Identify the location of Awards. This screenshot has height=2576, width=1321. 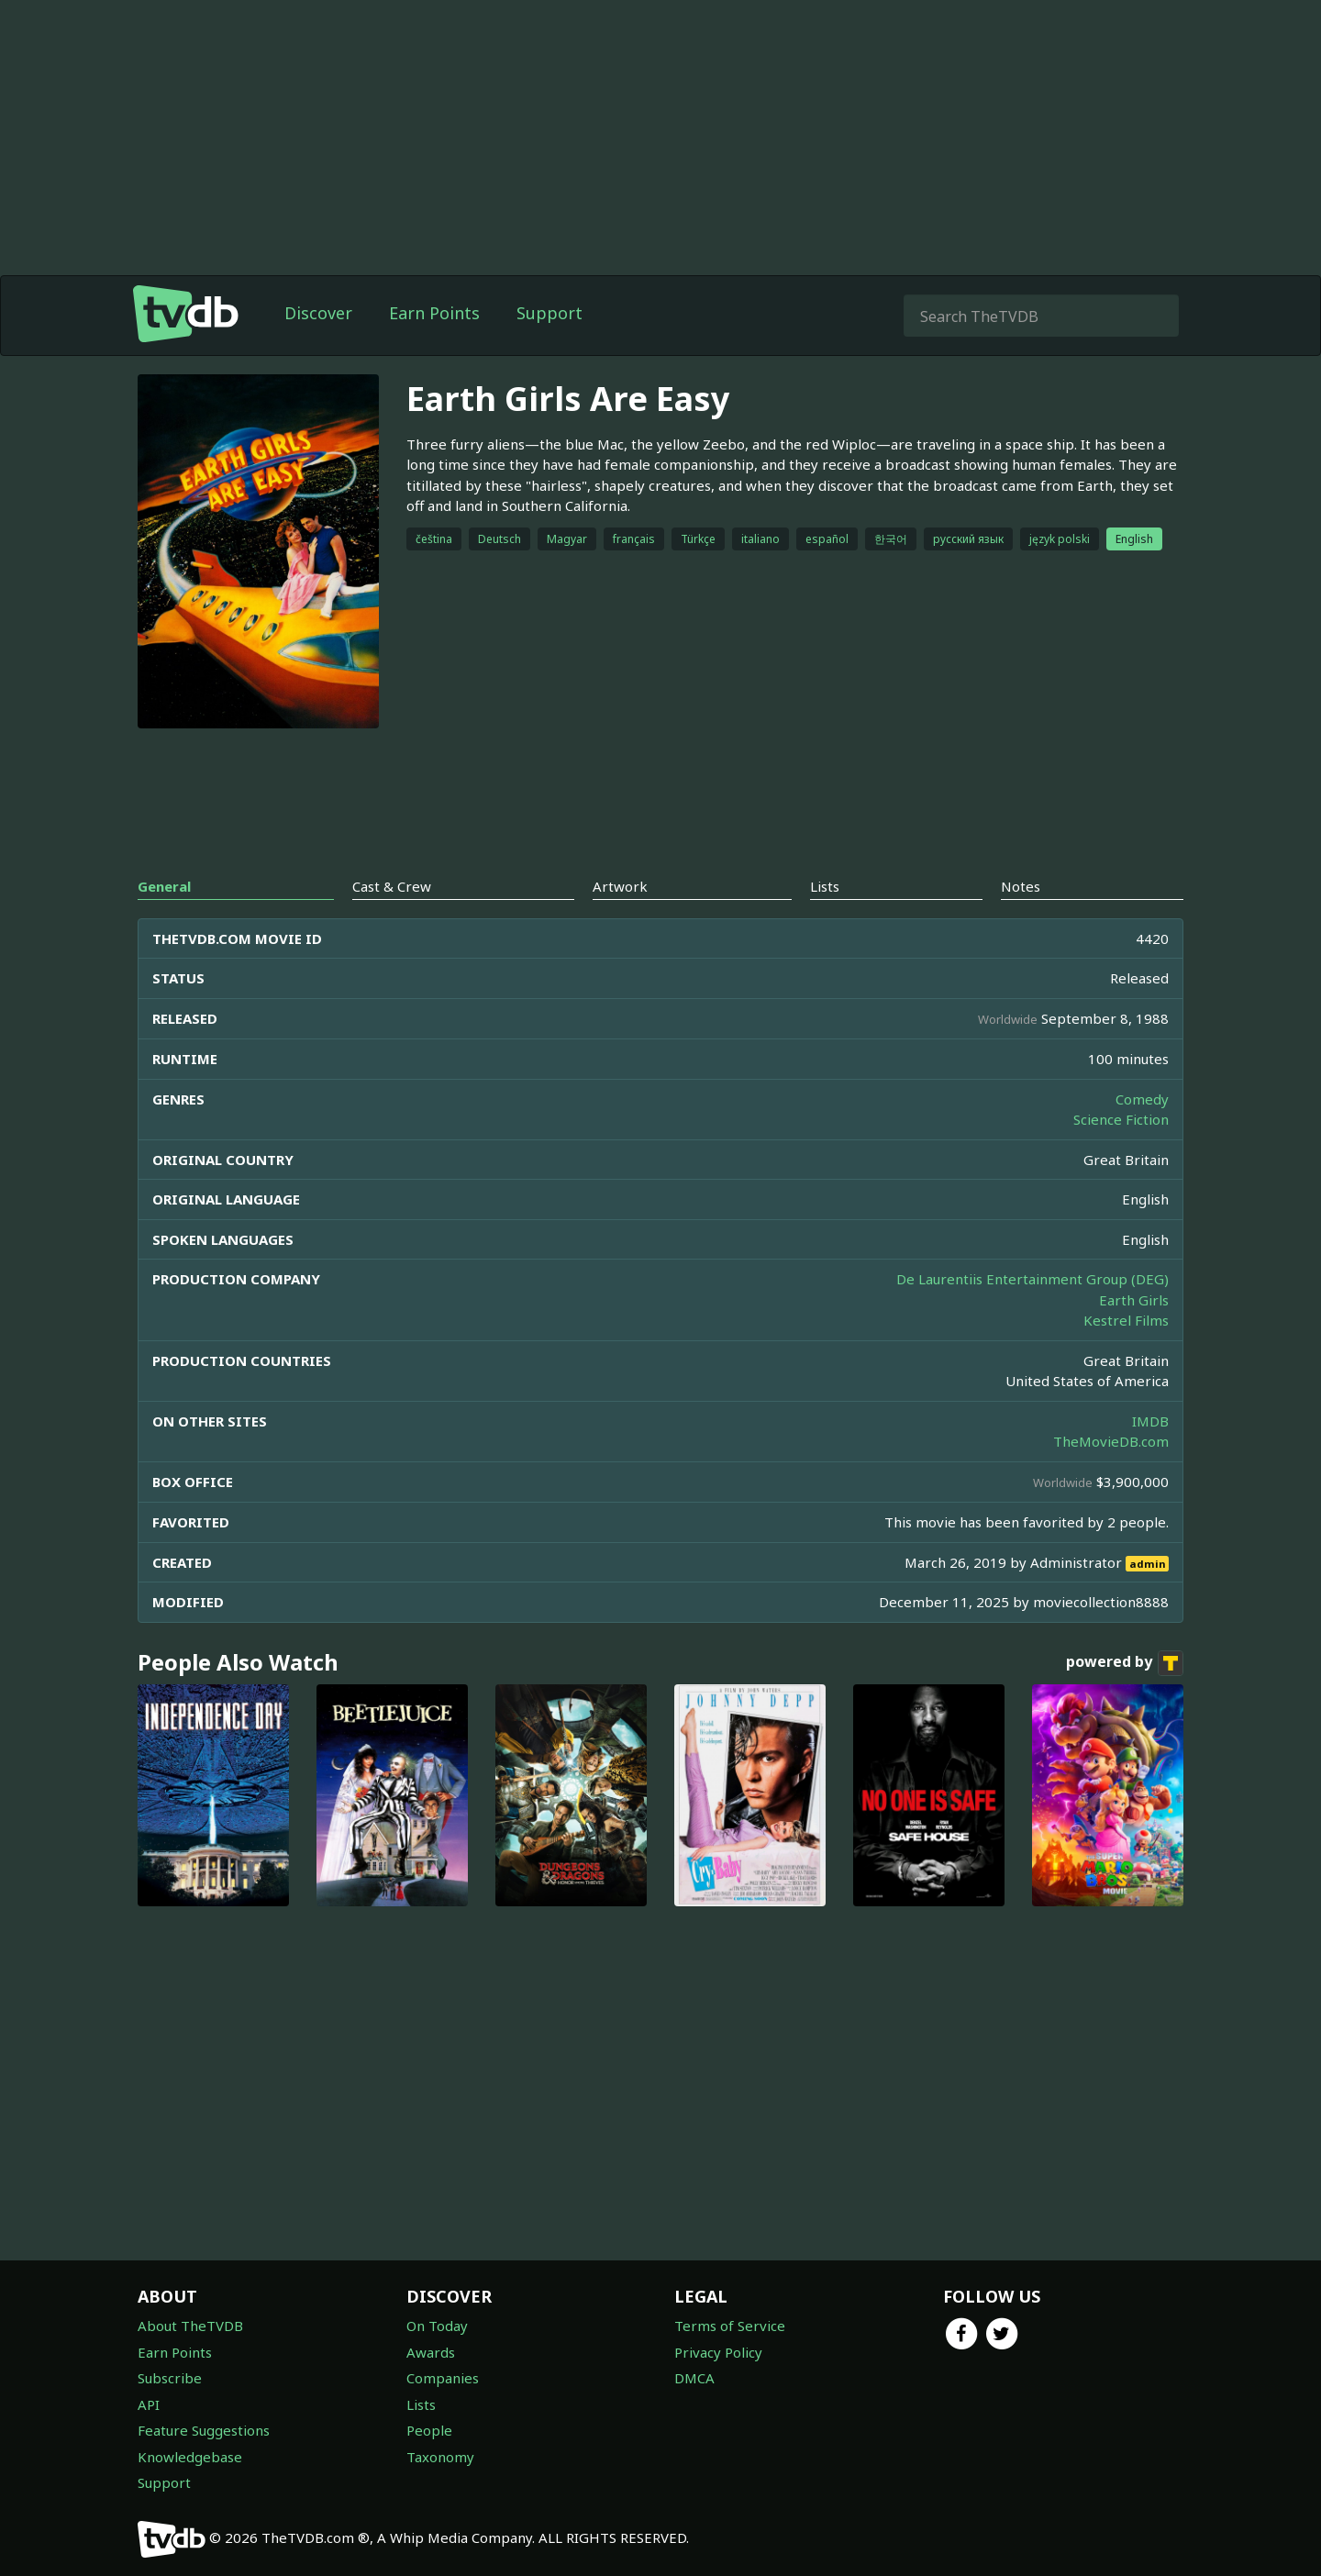
(430, 2352).